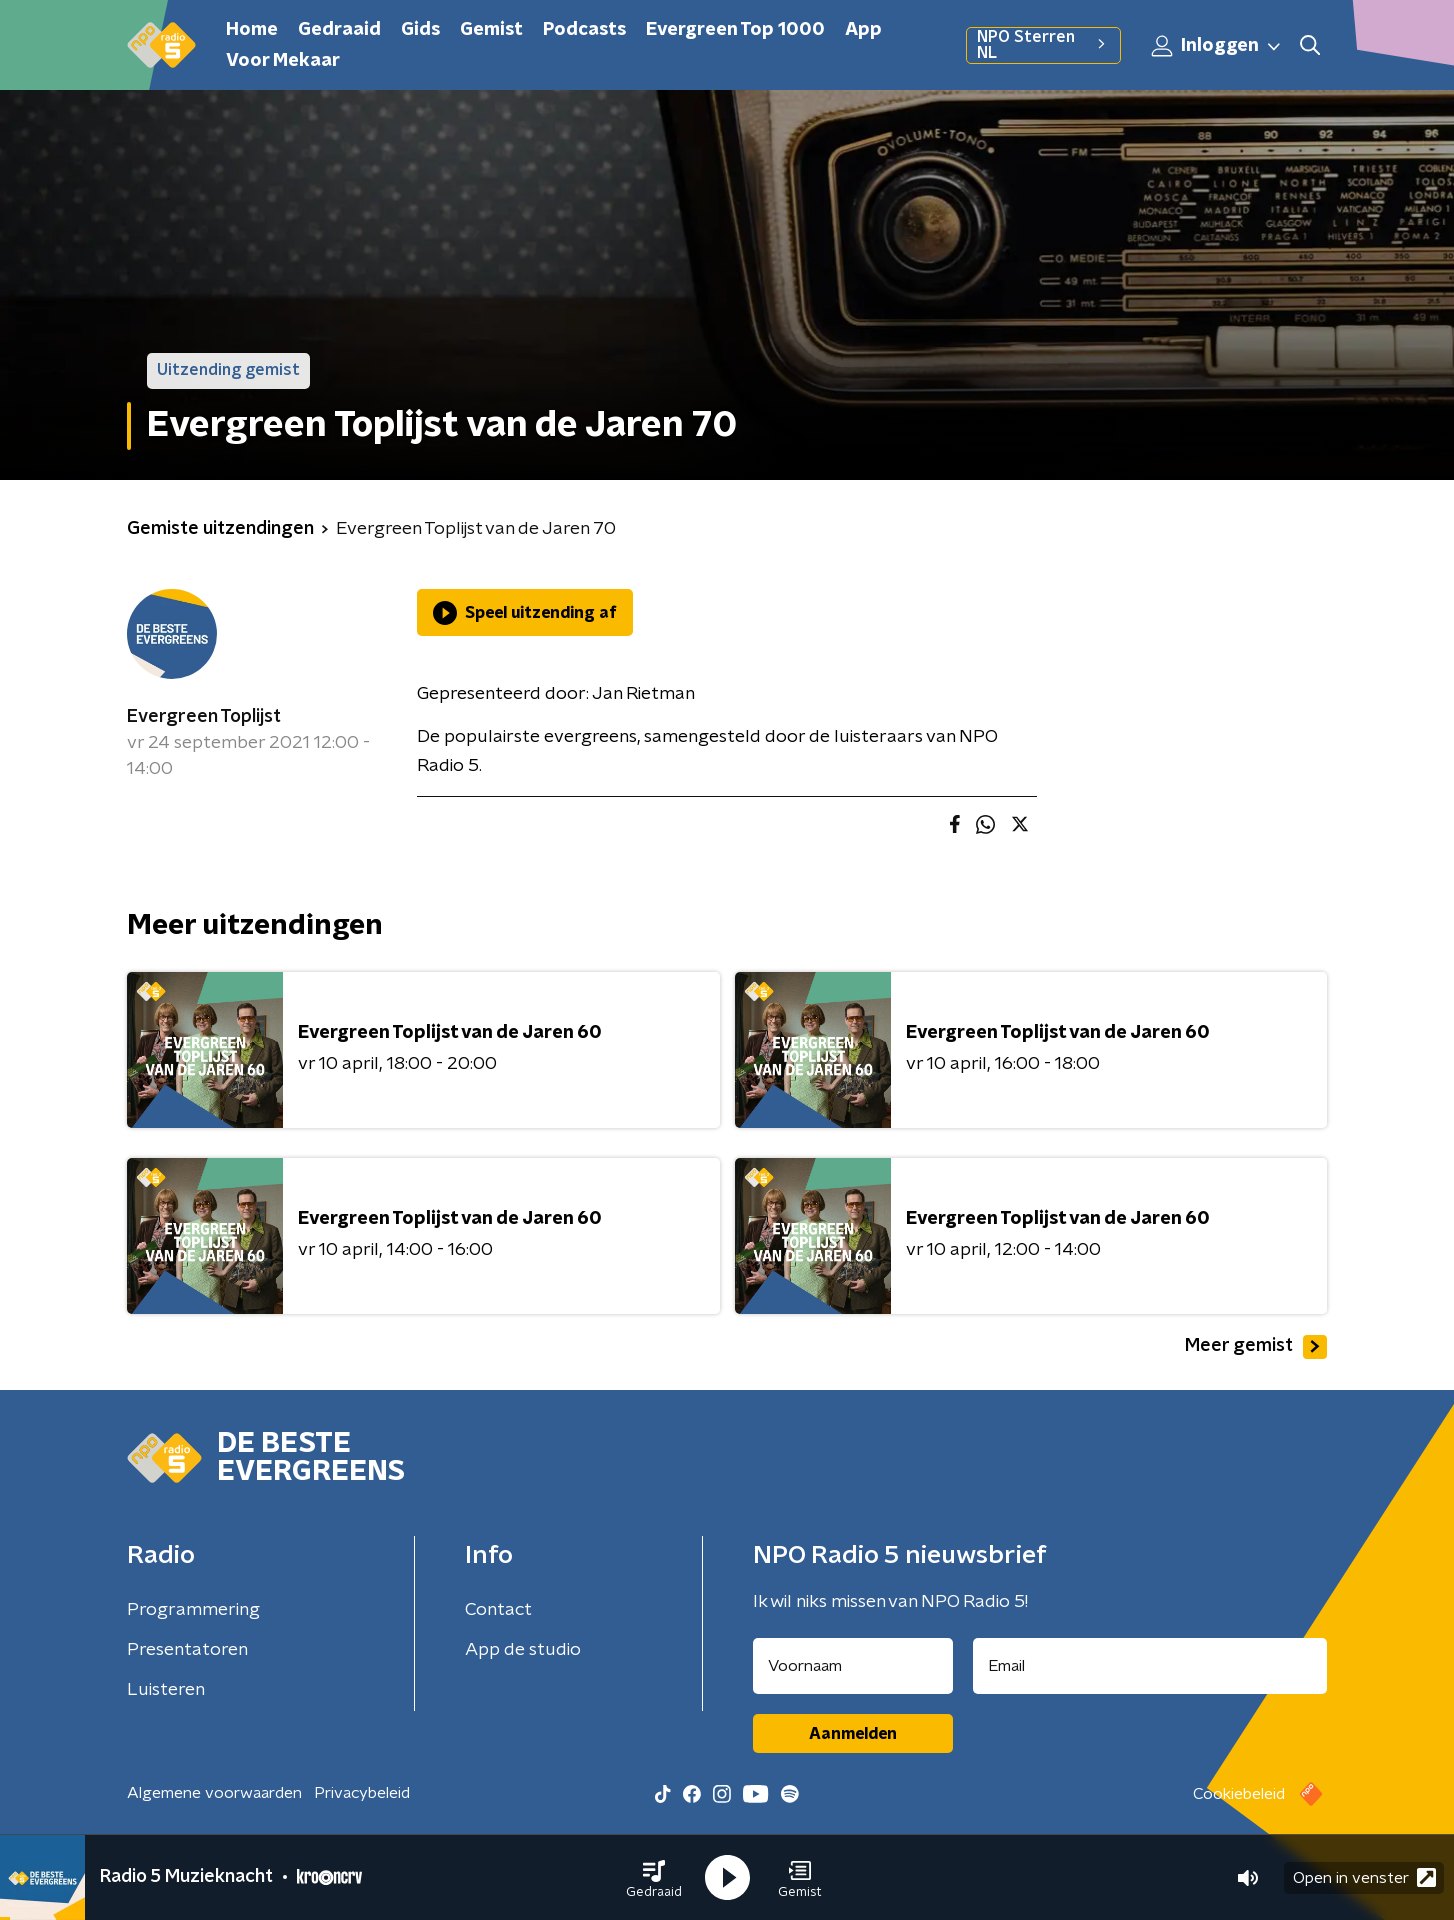 The image size is (1454, 1920). Describe the element at coordinates (204, 717) in the screenshot. I see `Evergreen Toplijst` at that location.